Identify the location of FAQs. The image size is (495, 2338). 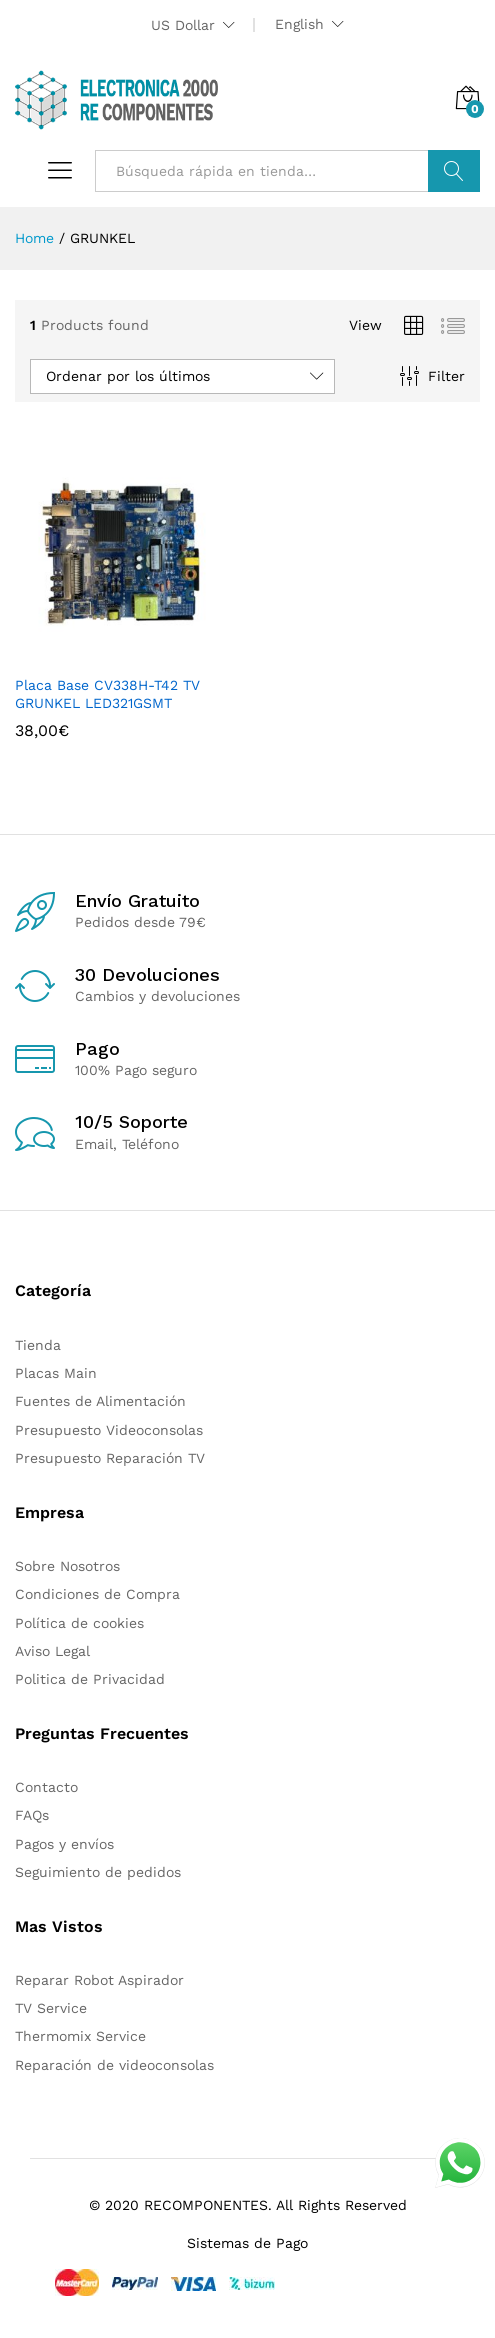
(32, 1815).